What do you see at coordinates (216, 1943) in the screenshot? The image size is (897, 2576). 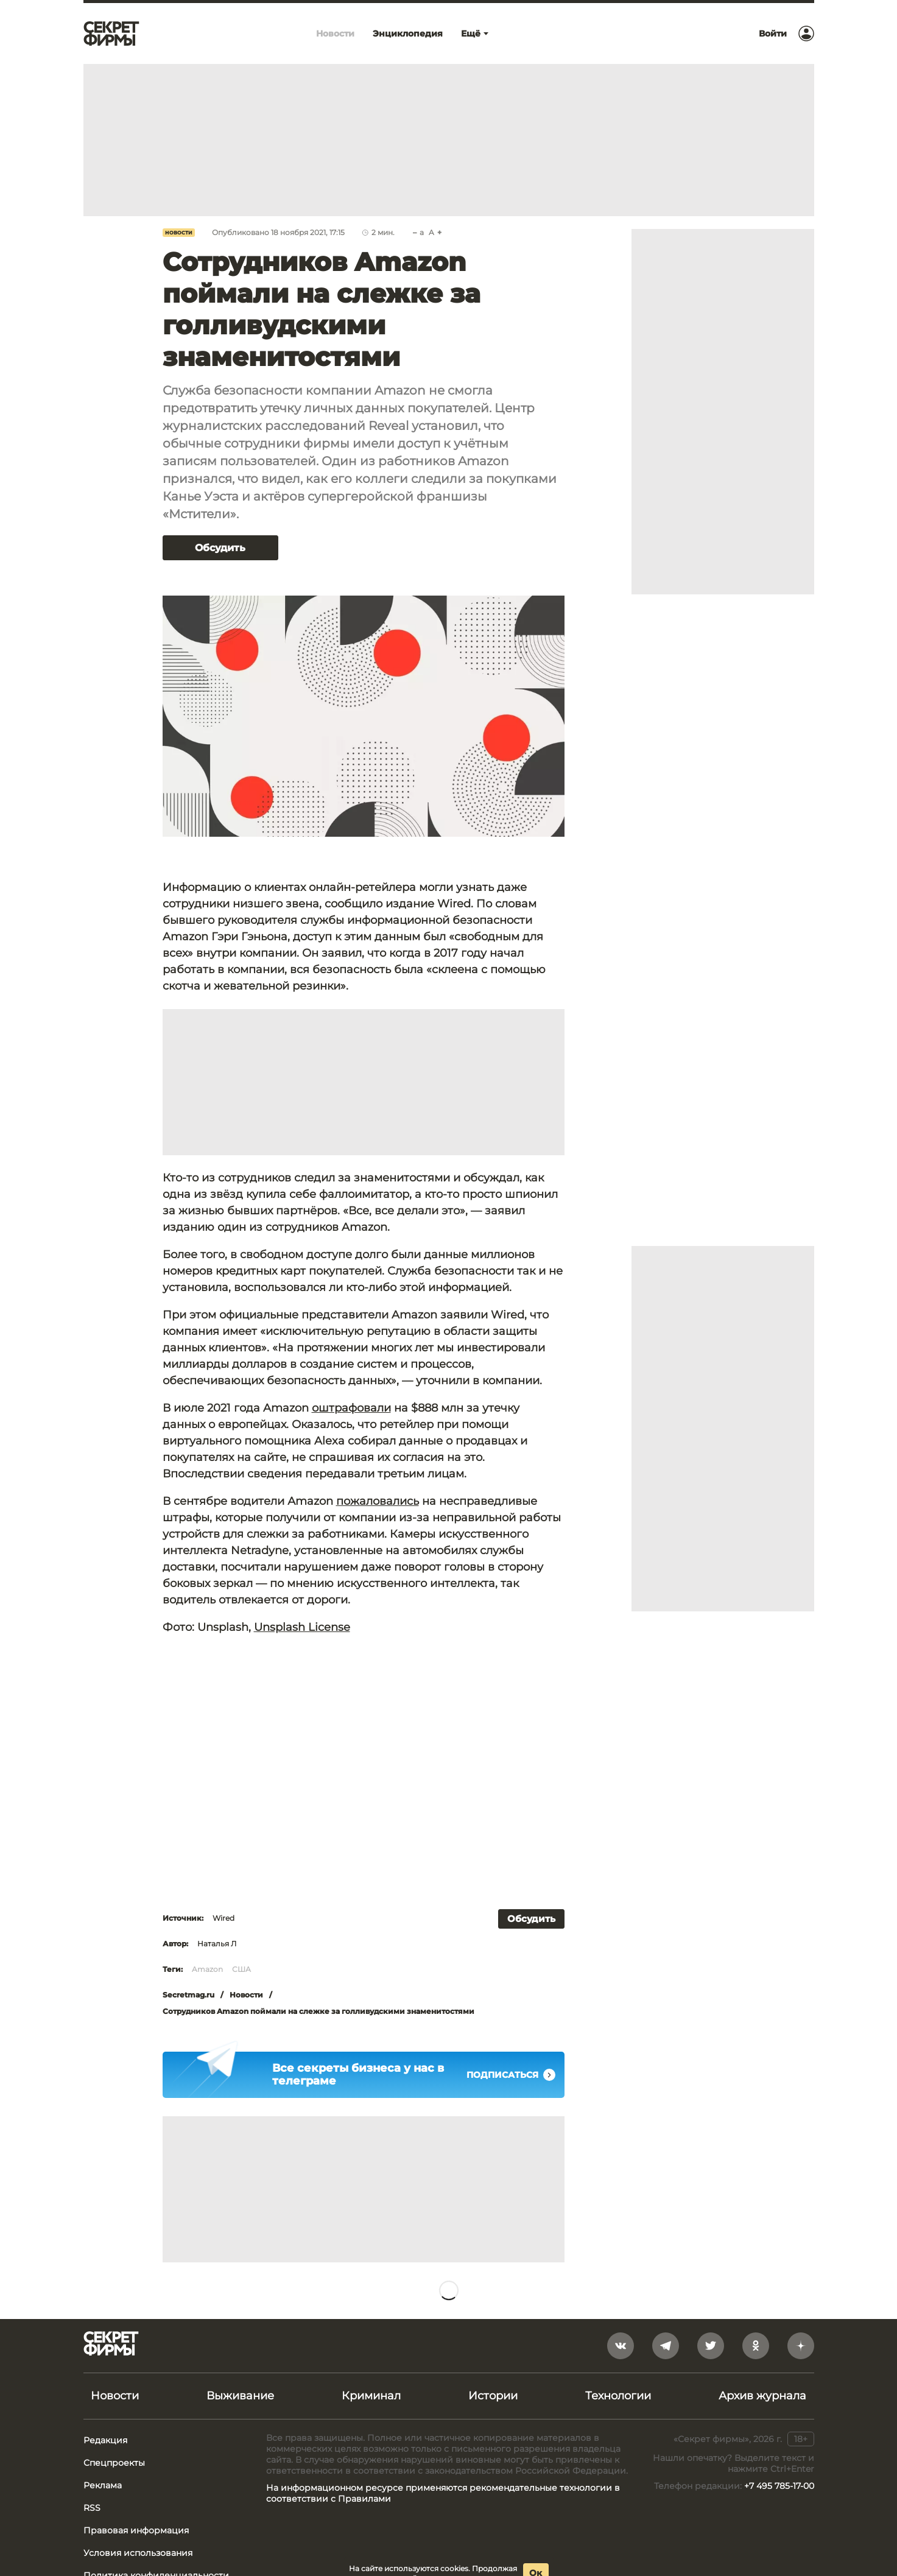 I see `Наталья Л` at bounding box center [216, 1943].